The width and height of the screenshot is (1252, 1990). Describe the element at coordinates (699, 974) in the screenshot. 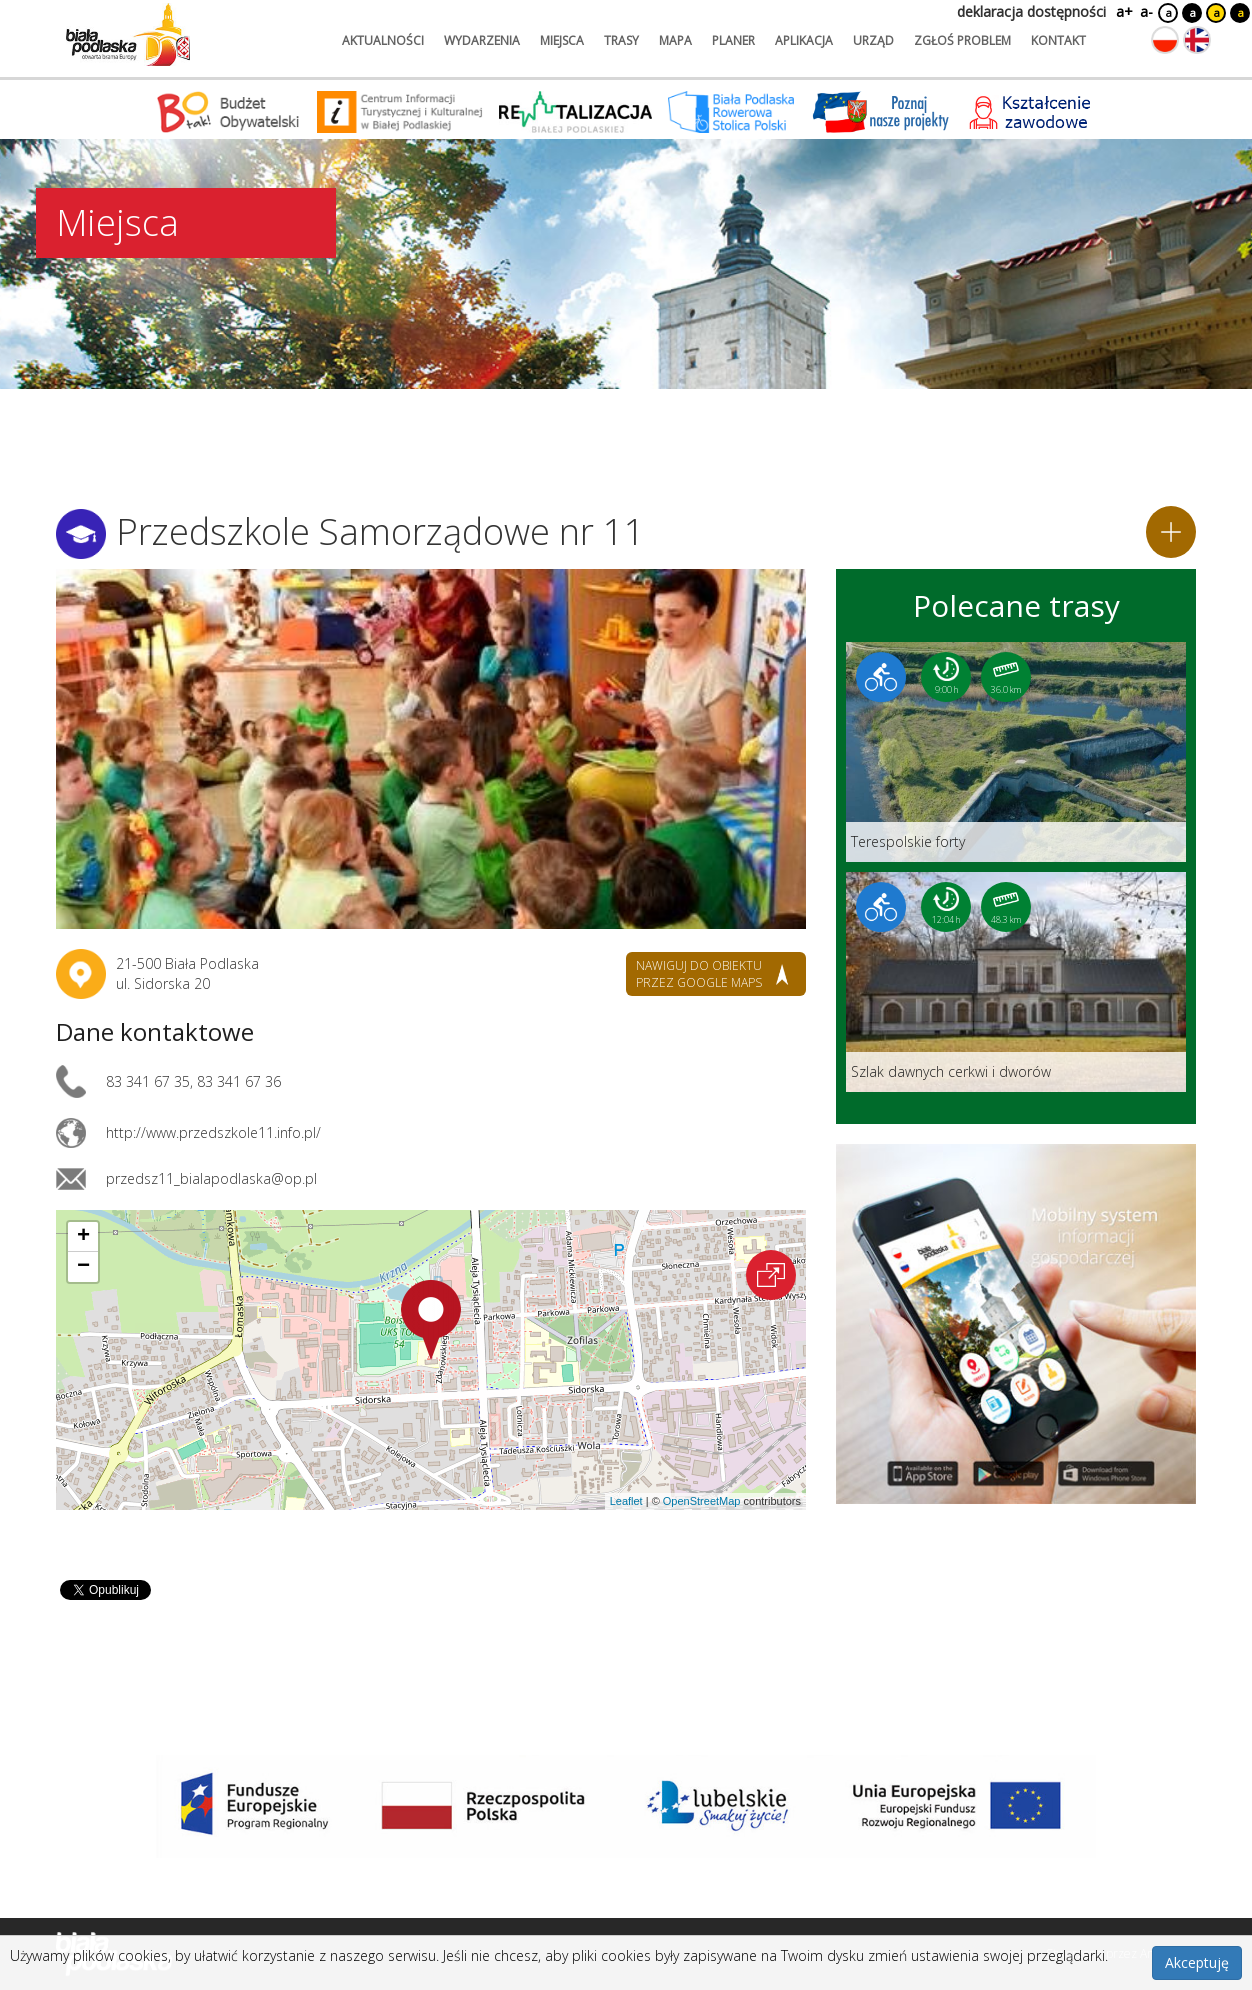

I see `nawiguj do obiektu przez google maps` at that location.